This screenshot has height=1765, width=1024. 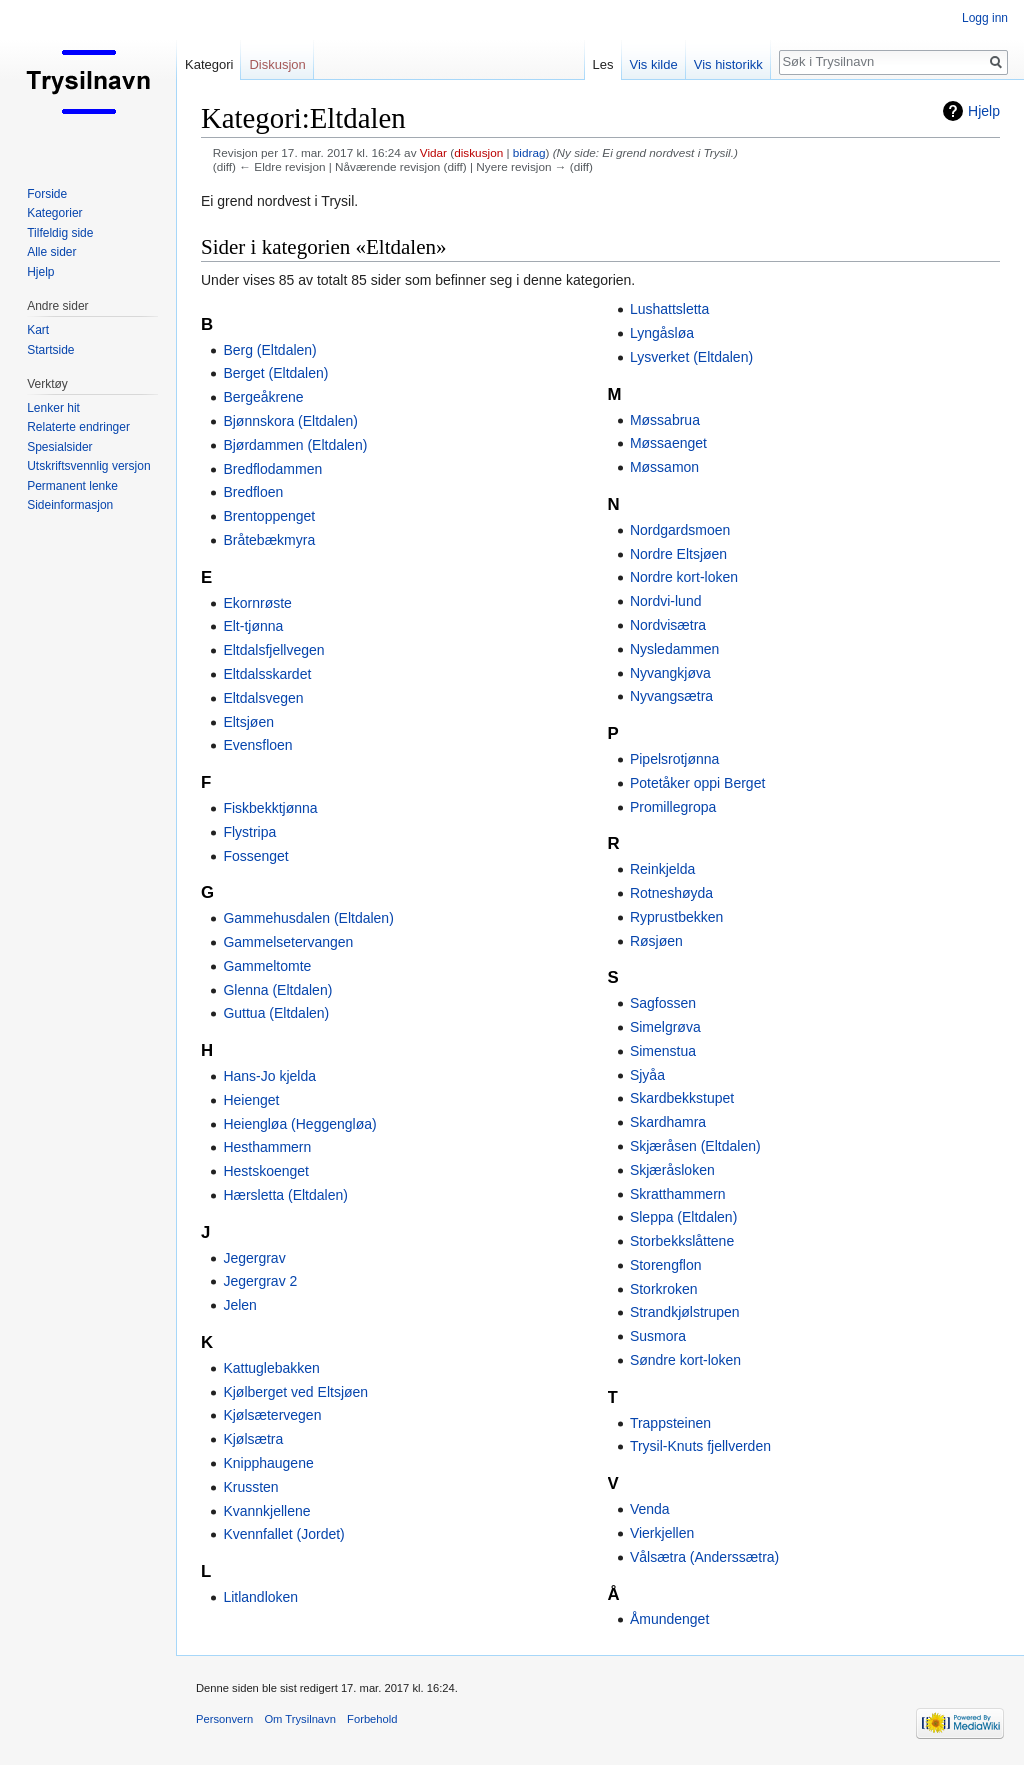 What do you see at coordinates (277, 990) in the screenshot?
I see `Glenna (Eltdalen)` at bounding box center [277, 990].